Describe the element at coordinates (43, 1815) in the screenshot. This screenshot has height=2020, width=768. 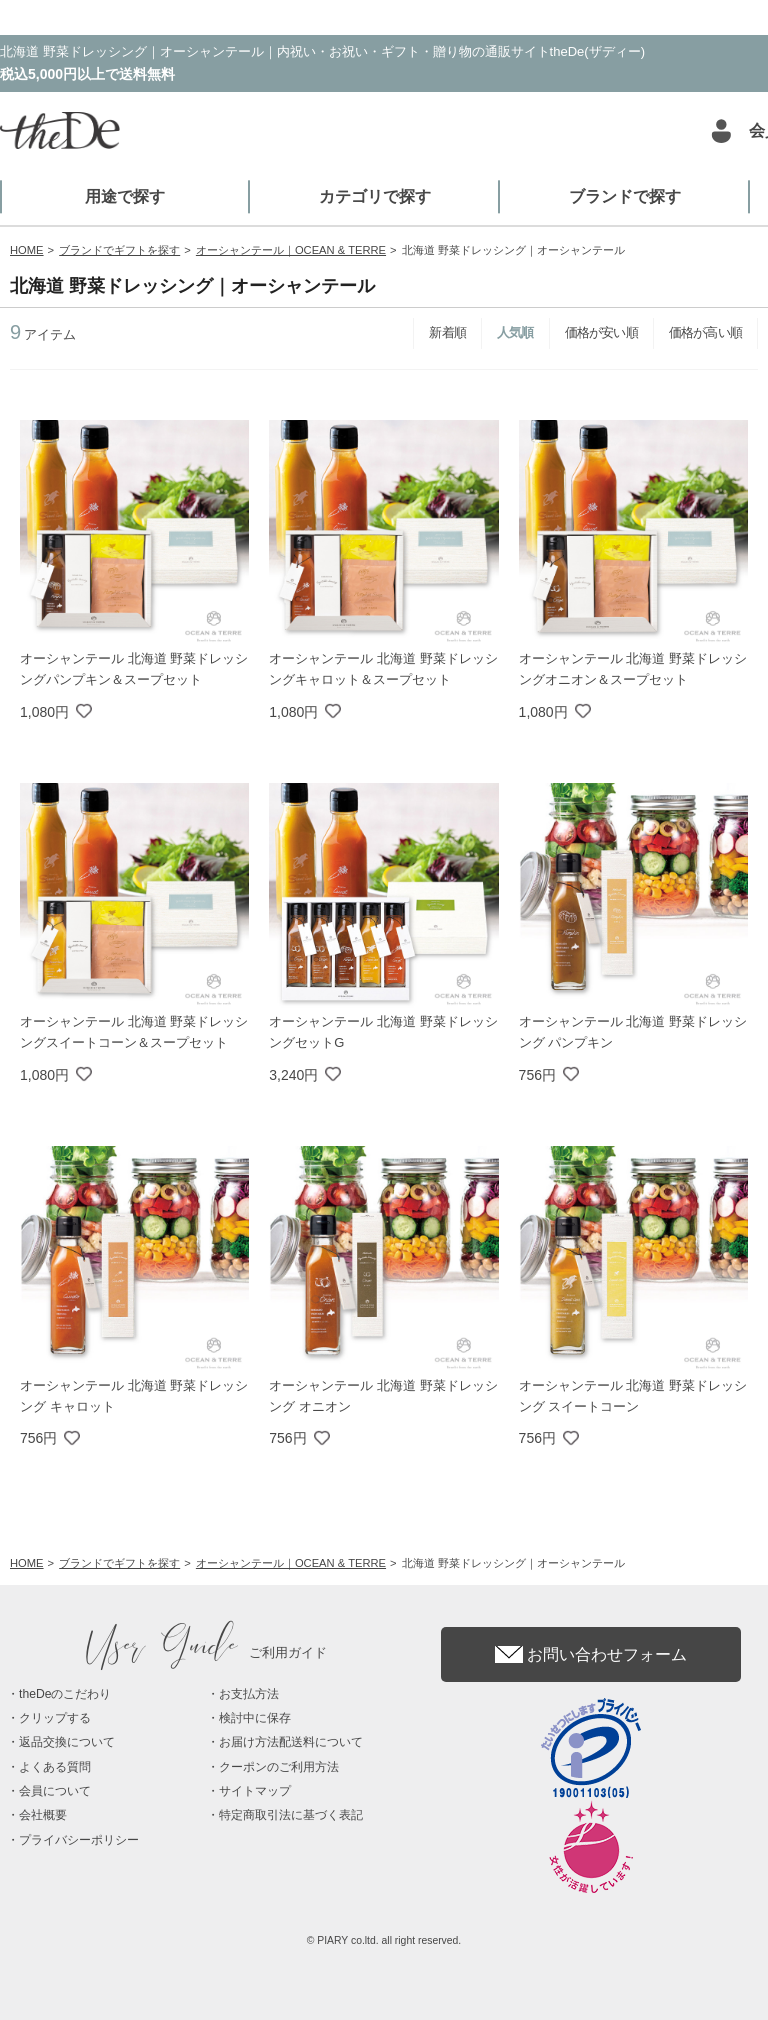
I see `会社概要` at that location.